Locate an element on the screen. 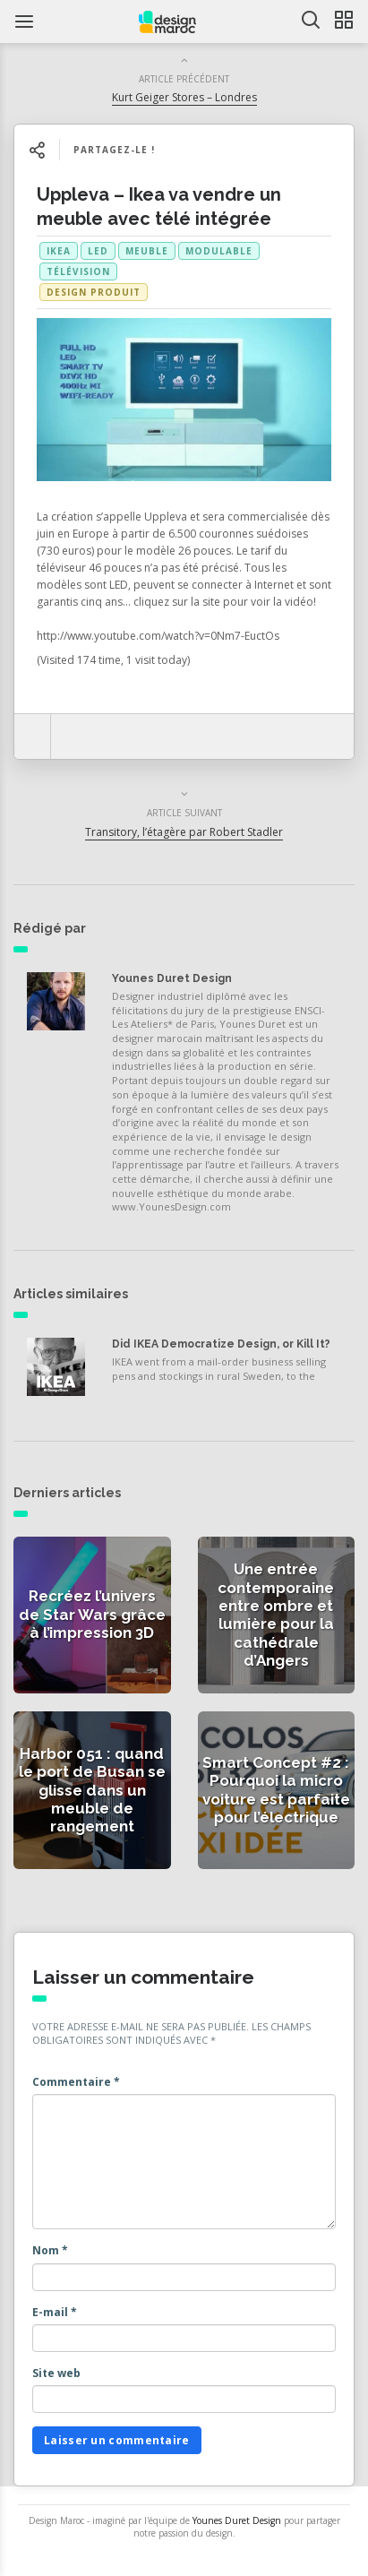 The image size is (368, 2576). Nom is located at coordinates (50, 2250).